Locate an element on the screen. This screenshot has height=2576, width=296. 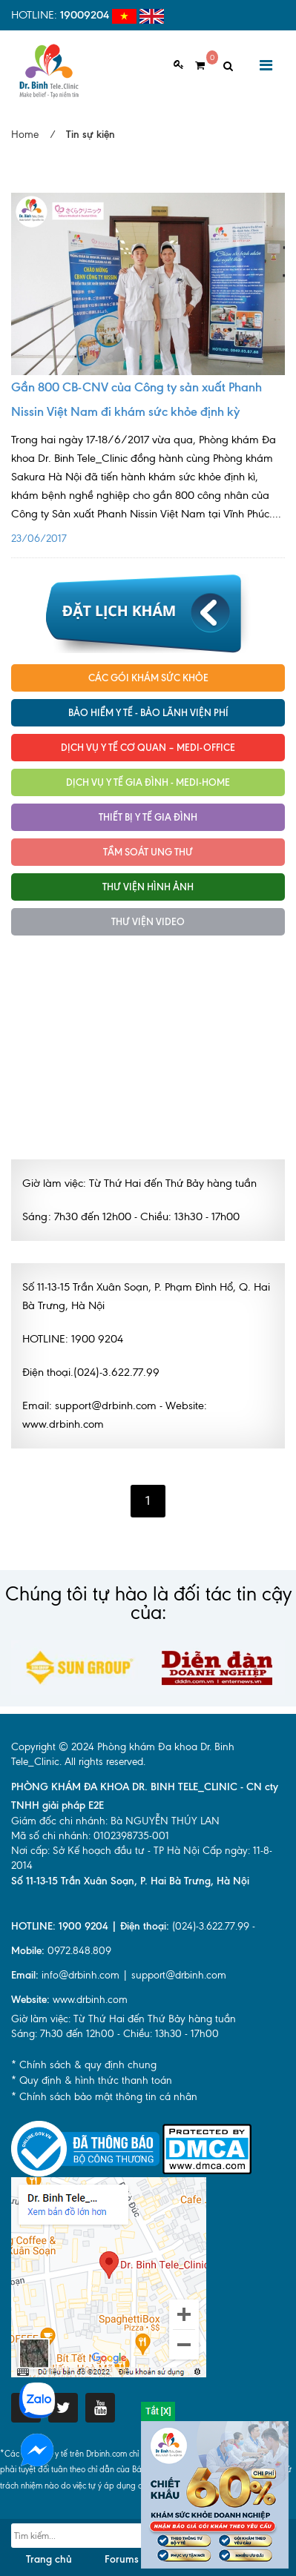
Thiết bị y tế gia đình is located at coordinates (148, 817).